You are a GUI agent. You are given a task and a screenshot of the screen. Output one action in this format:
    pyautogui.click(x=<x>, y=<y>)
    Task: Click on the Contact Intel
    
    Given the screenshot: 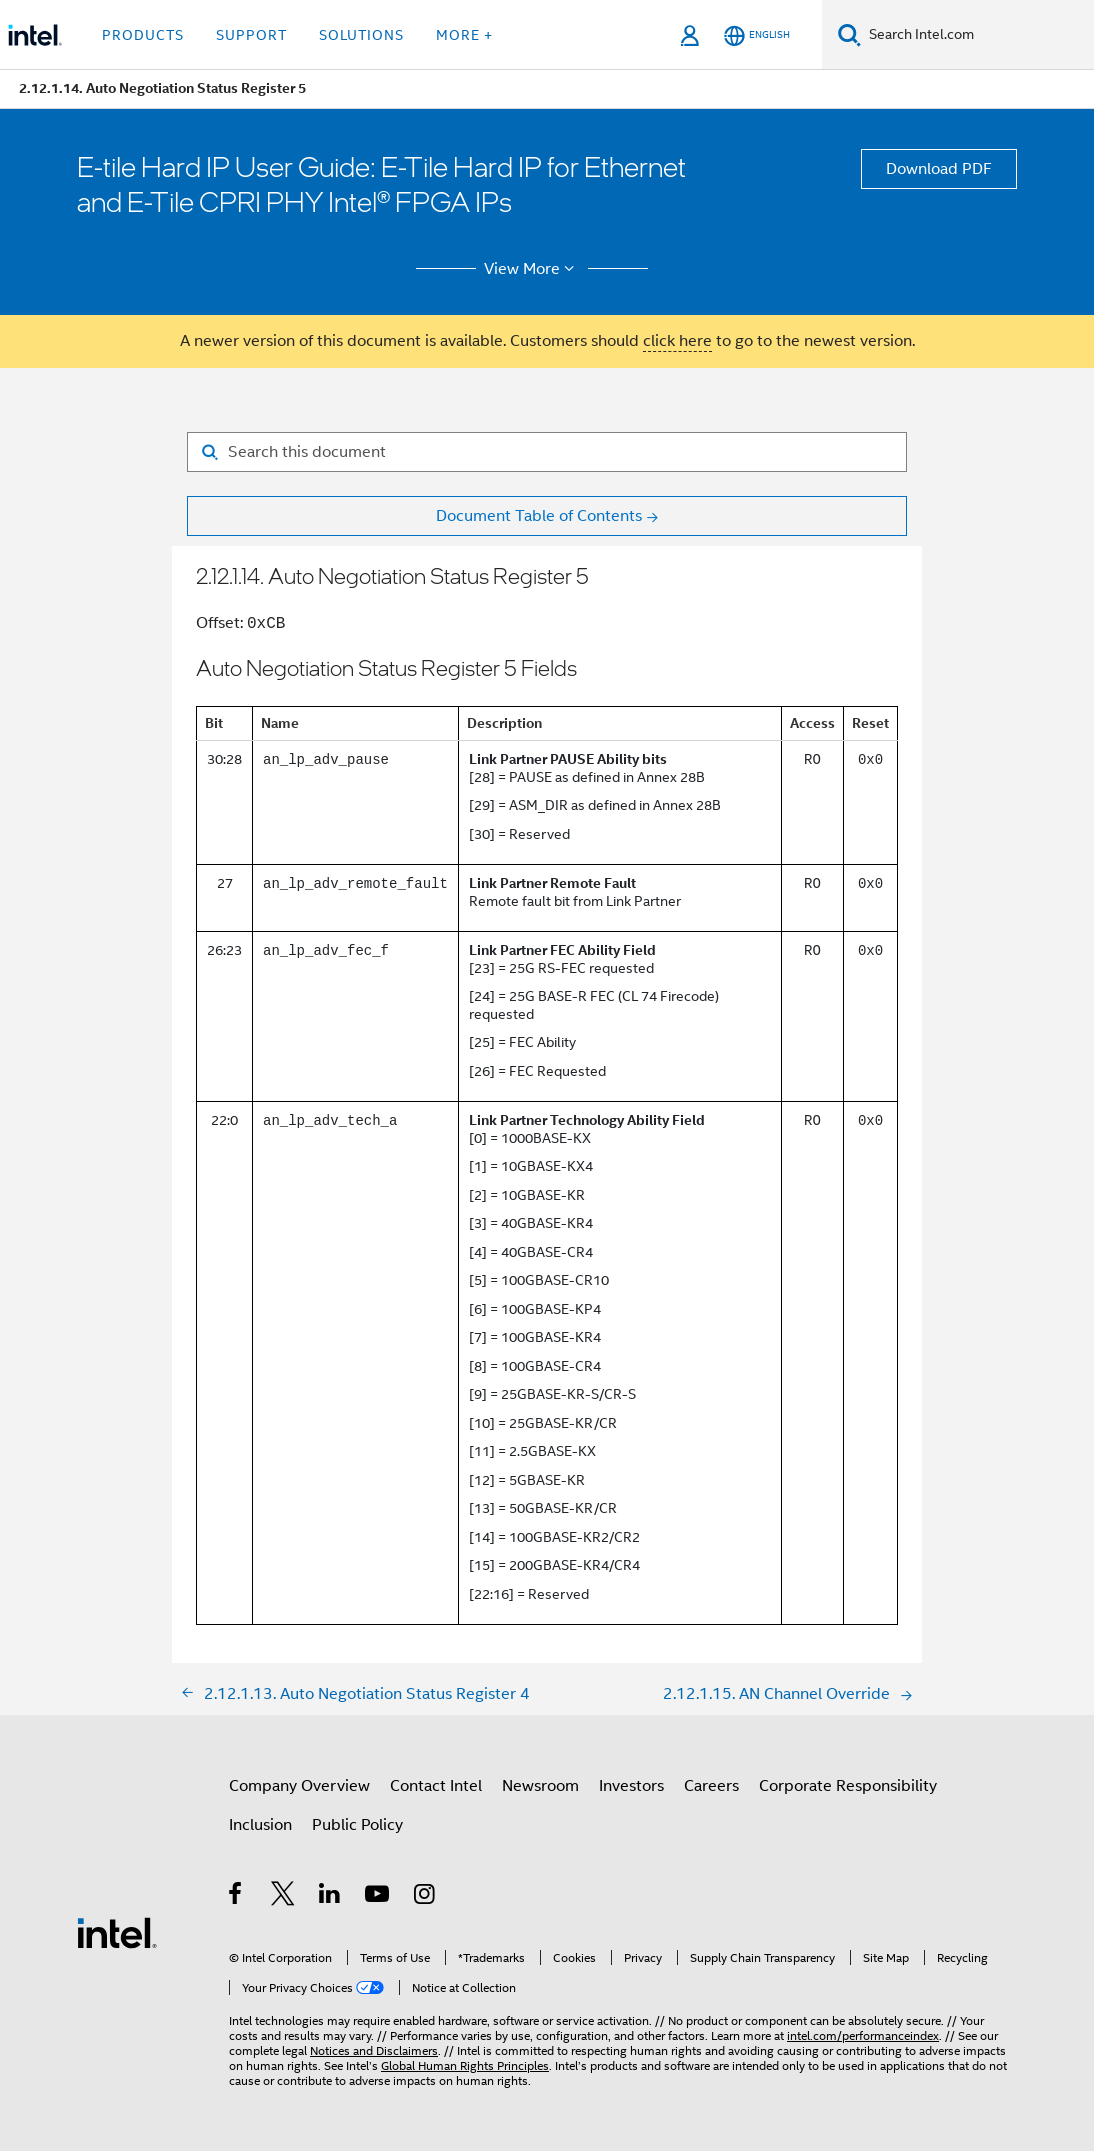 What is the action you would take?
    pyautogui.click(x=436, y=1786)
    